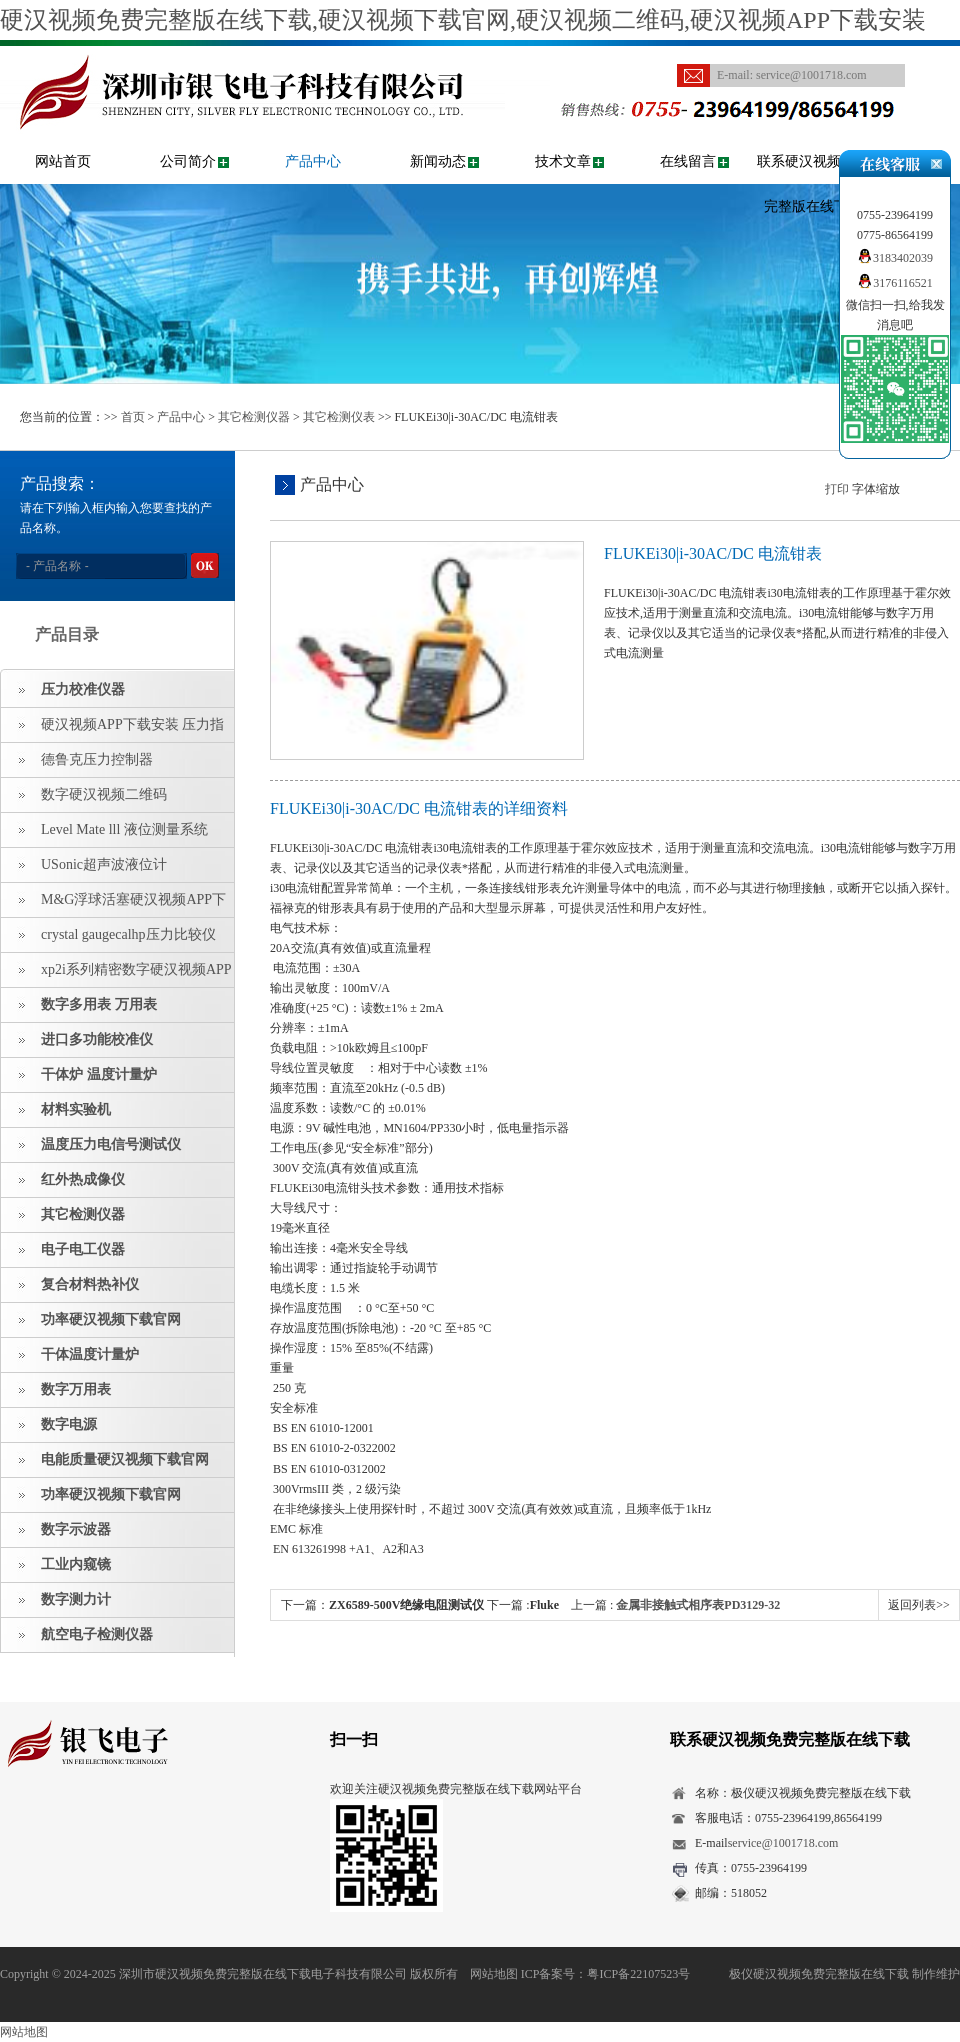  What do you see at coordinates (463, 20) in the screenshot?
I see `硬汉视频免费完整版在线下载,硬汉视频下载官网,硬汉视频二维码,硬汉视频APP下载安装` at bounding box center [463, 20].